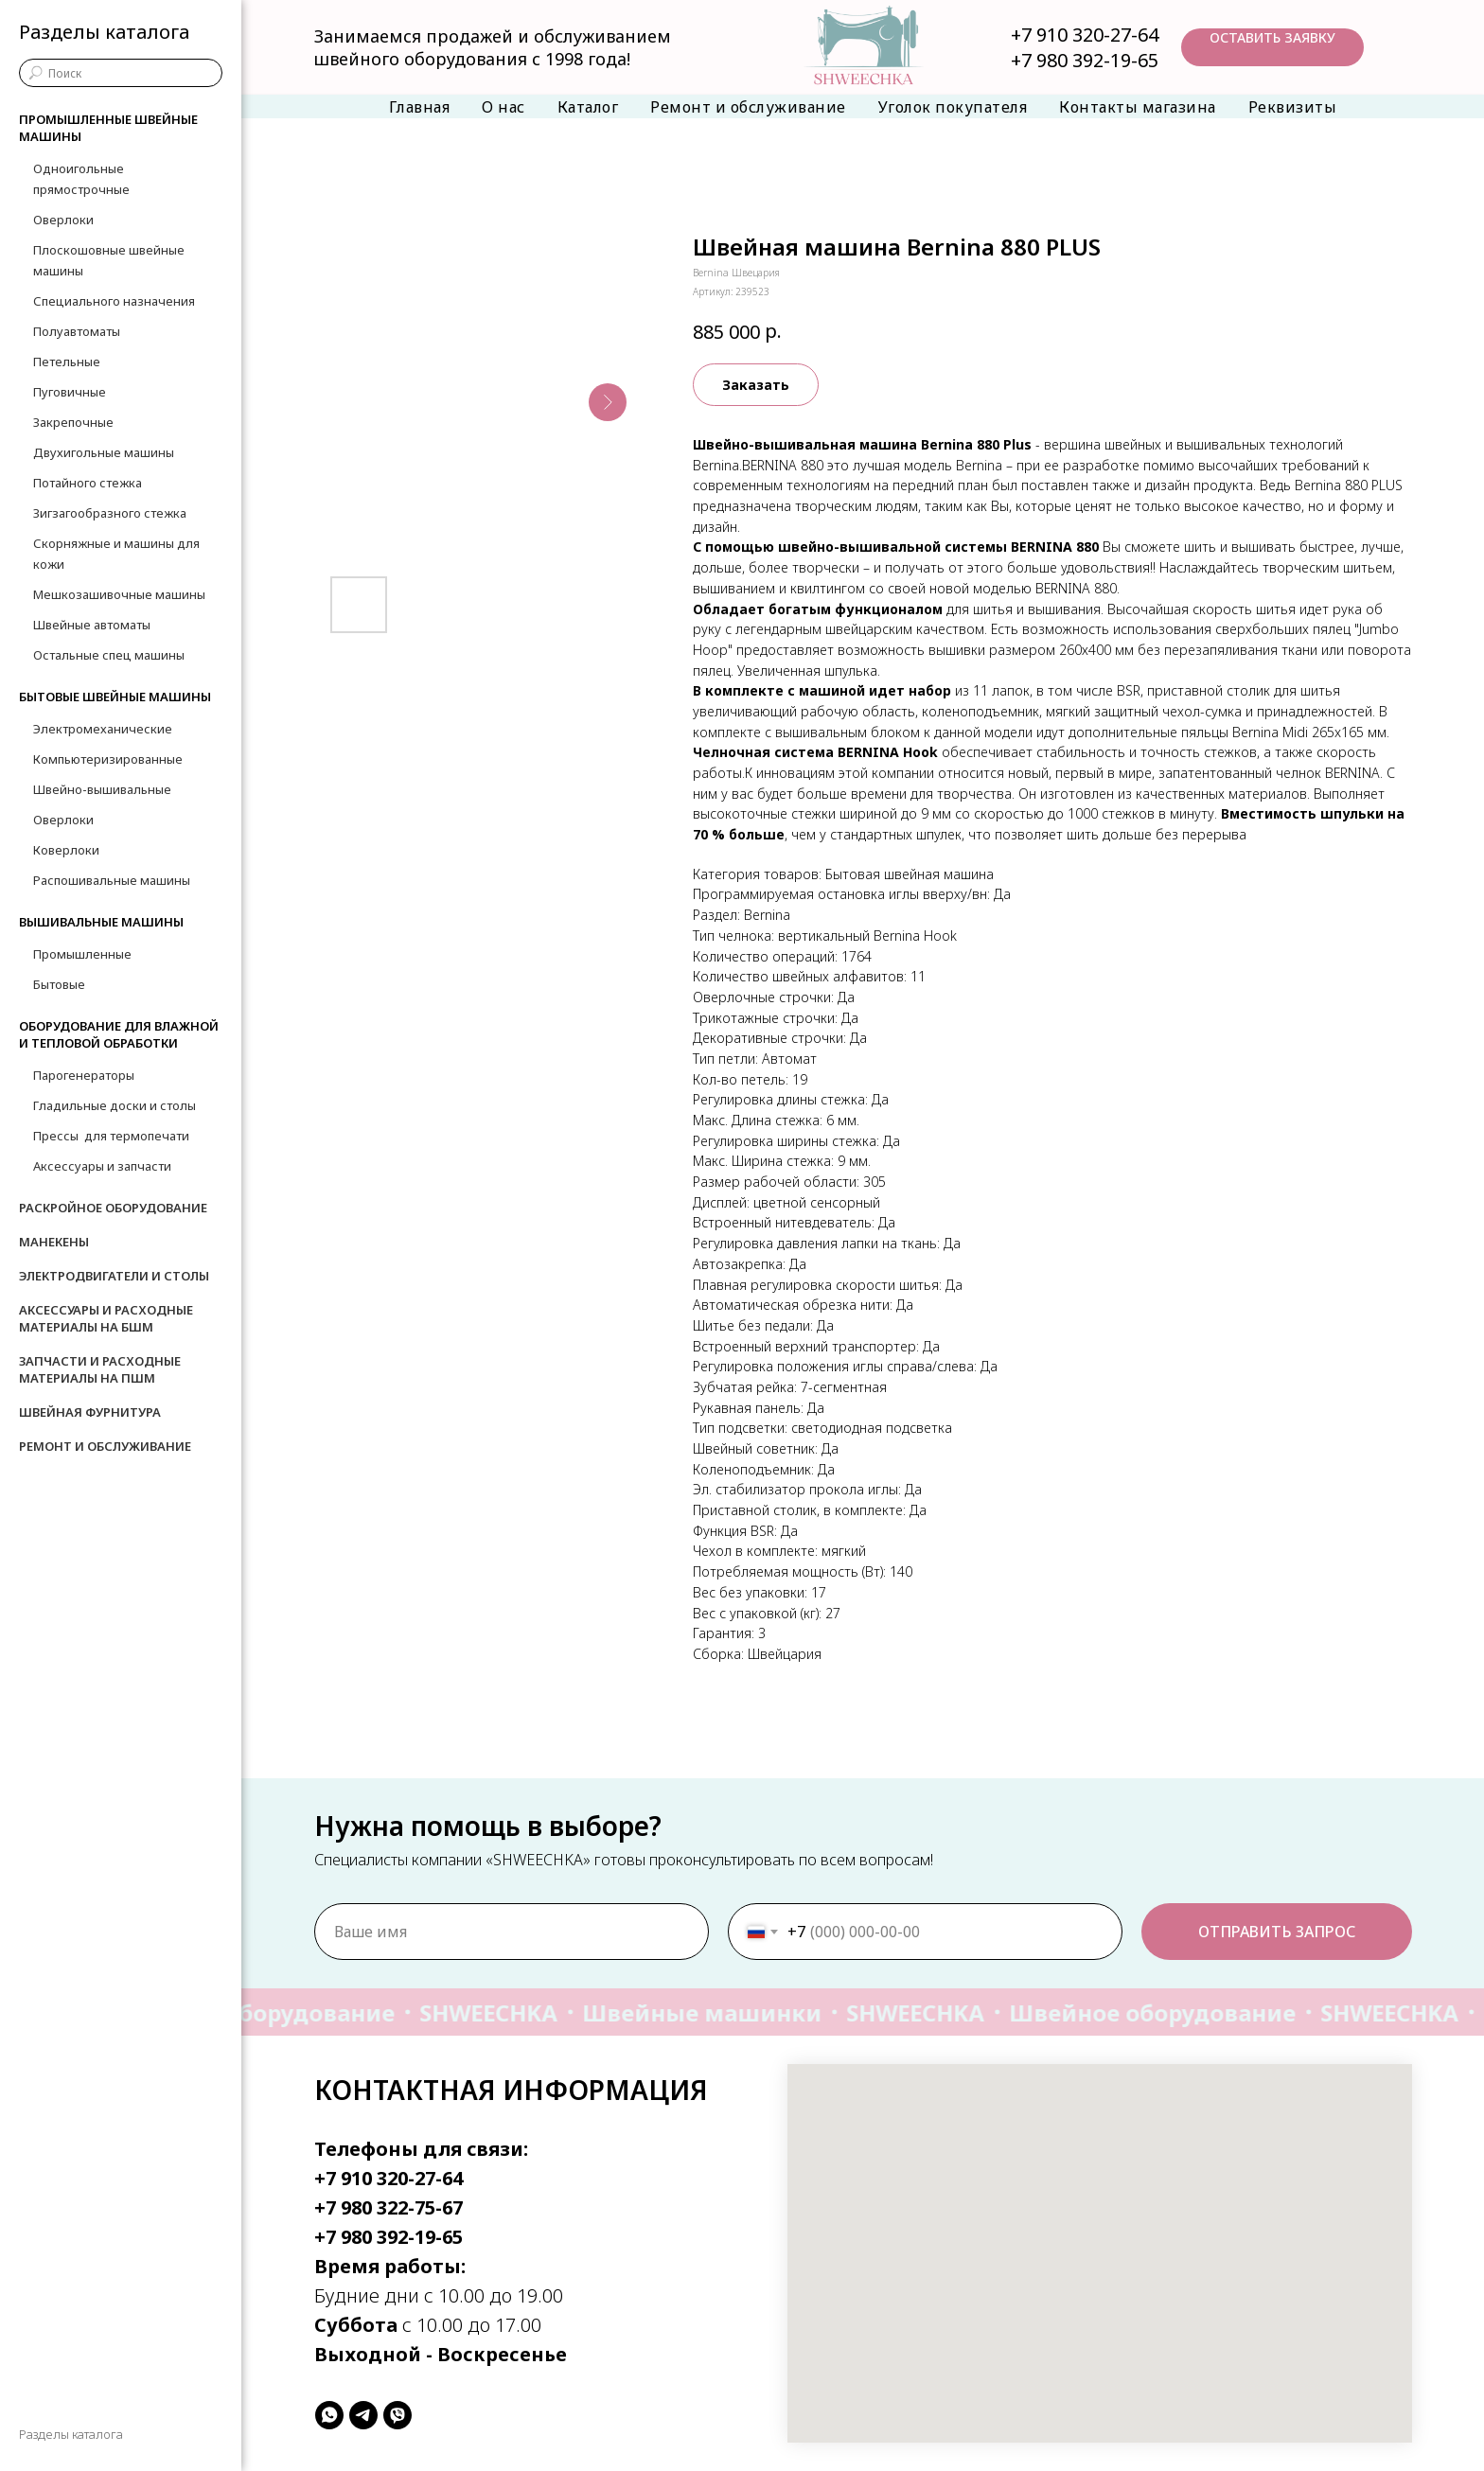 This screenshot has height=2471, width=1484. Describe the element at coordinates (66, 361) in the screenshot. I see `Петельные` at that location.